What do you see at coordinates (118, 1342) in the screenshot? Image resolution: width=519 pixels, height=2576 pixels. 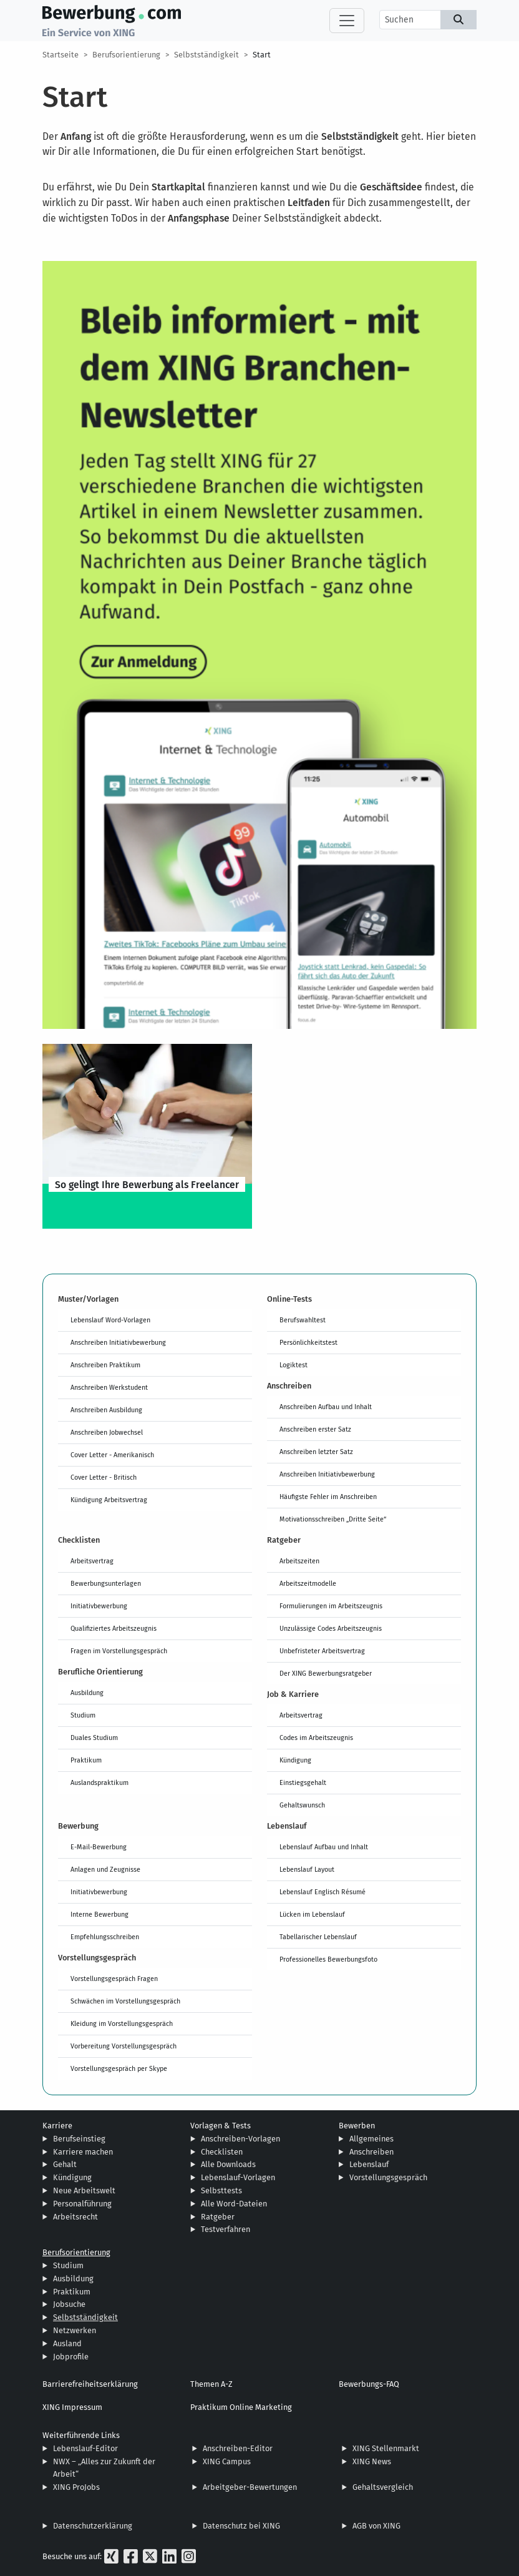 I see `Anschreiben Initiativbewerbung` at bounding box center [118, 1342].